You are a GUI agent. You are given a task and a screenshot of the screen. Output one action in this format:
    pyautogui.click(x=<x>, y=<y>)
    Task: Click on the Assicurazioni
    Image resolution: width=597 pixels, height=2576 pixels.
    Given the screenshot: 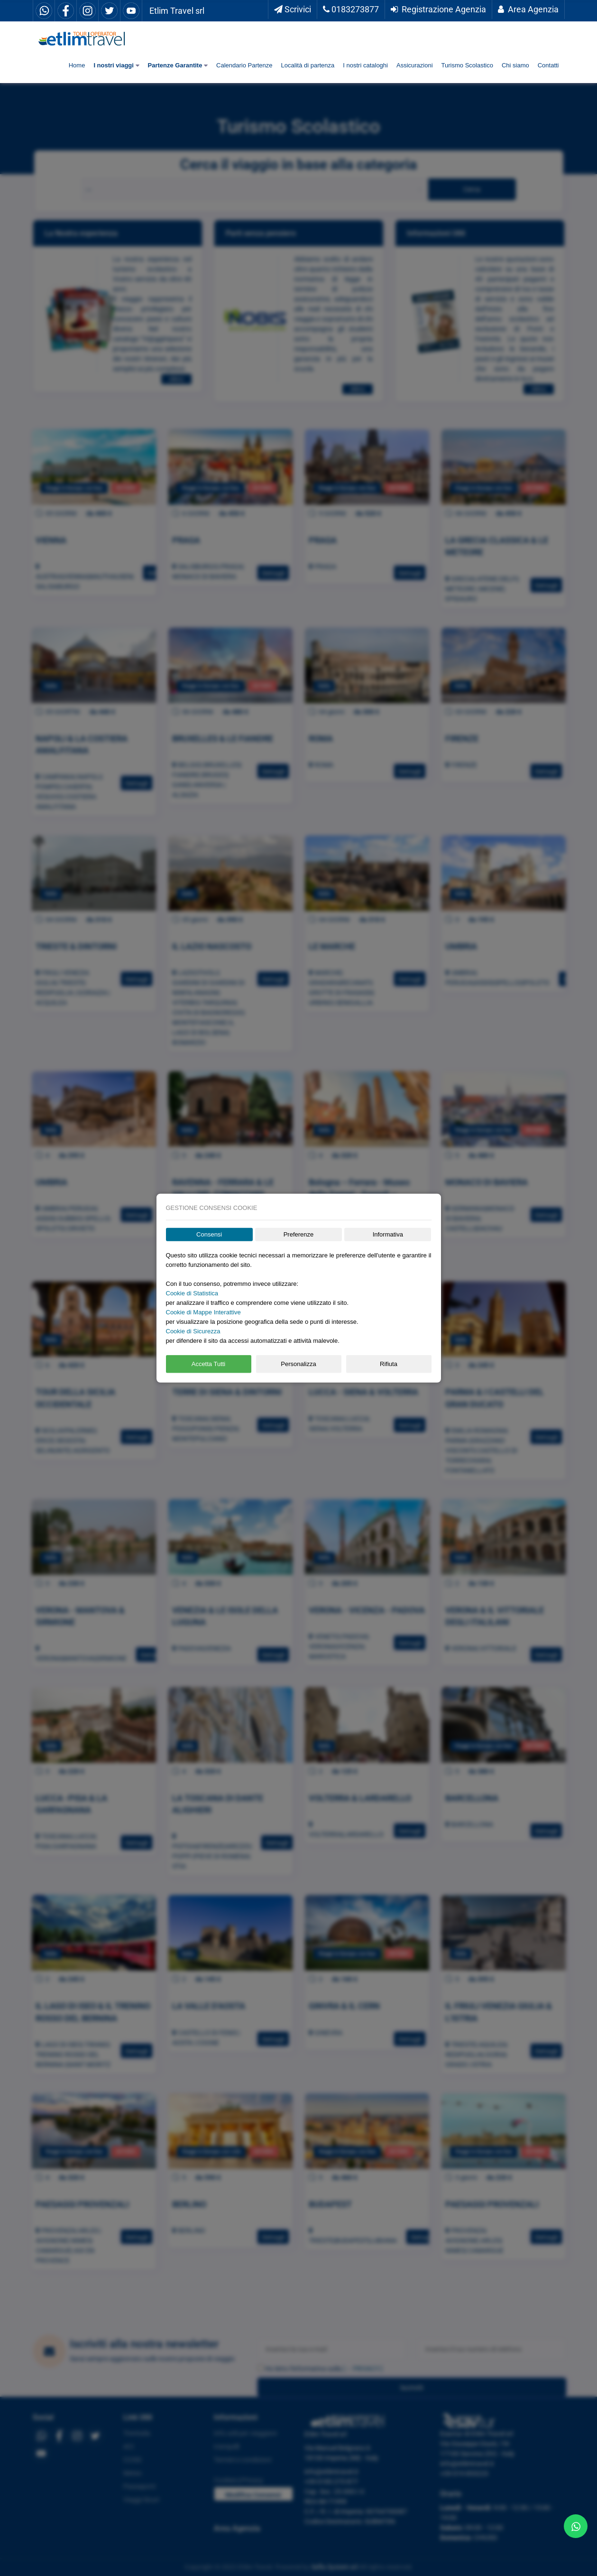 What is the action you would take?
    pyautogui.click(x=414, y=65)
    